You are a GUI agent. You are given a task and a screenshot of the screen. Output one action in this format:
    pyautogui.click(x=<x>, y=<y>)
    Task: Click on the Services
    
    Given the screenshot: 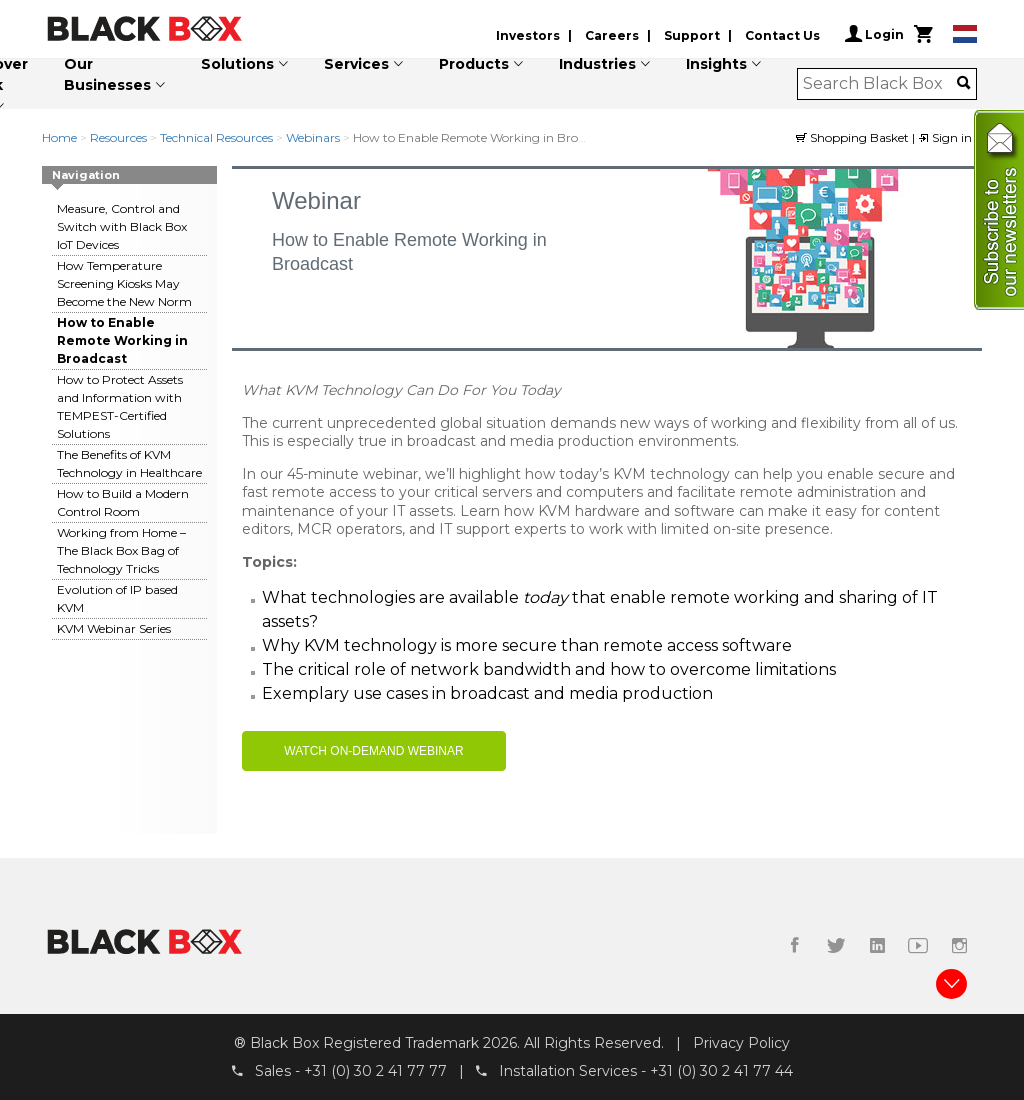 What is the action you would take?
    pyautogui.click(x=356, y=64)
    